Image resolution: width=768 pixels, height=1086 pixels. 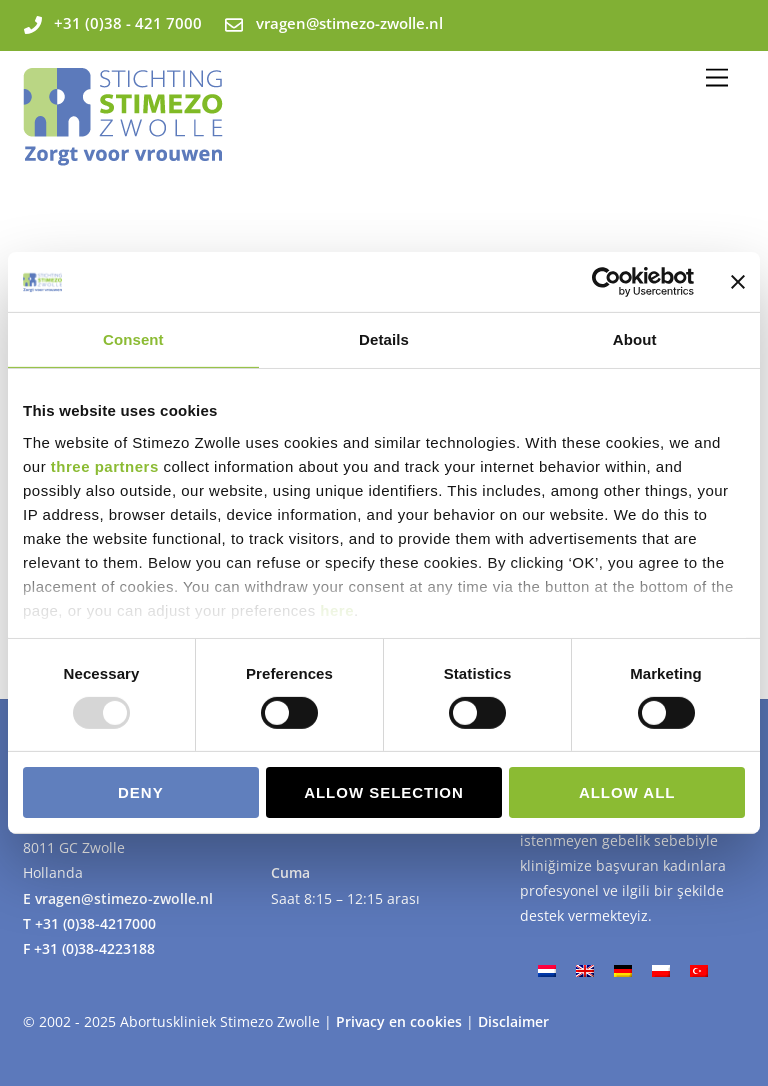 I want to click on [Menu], so click(x=717, y=78).